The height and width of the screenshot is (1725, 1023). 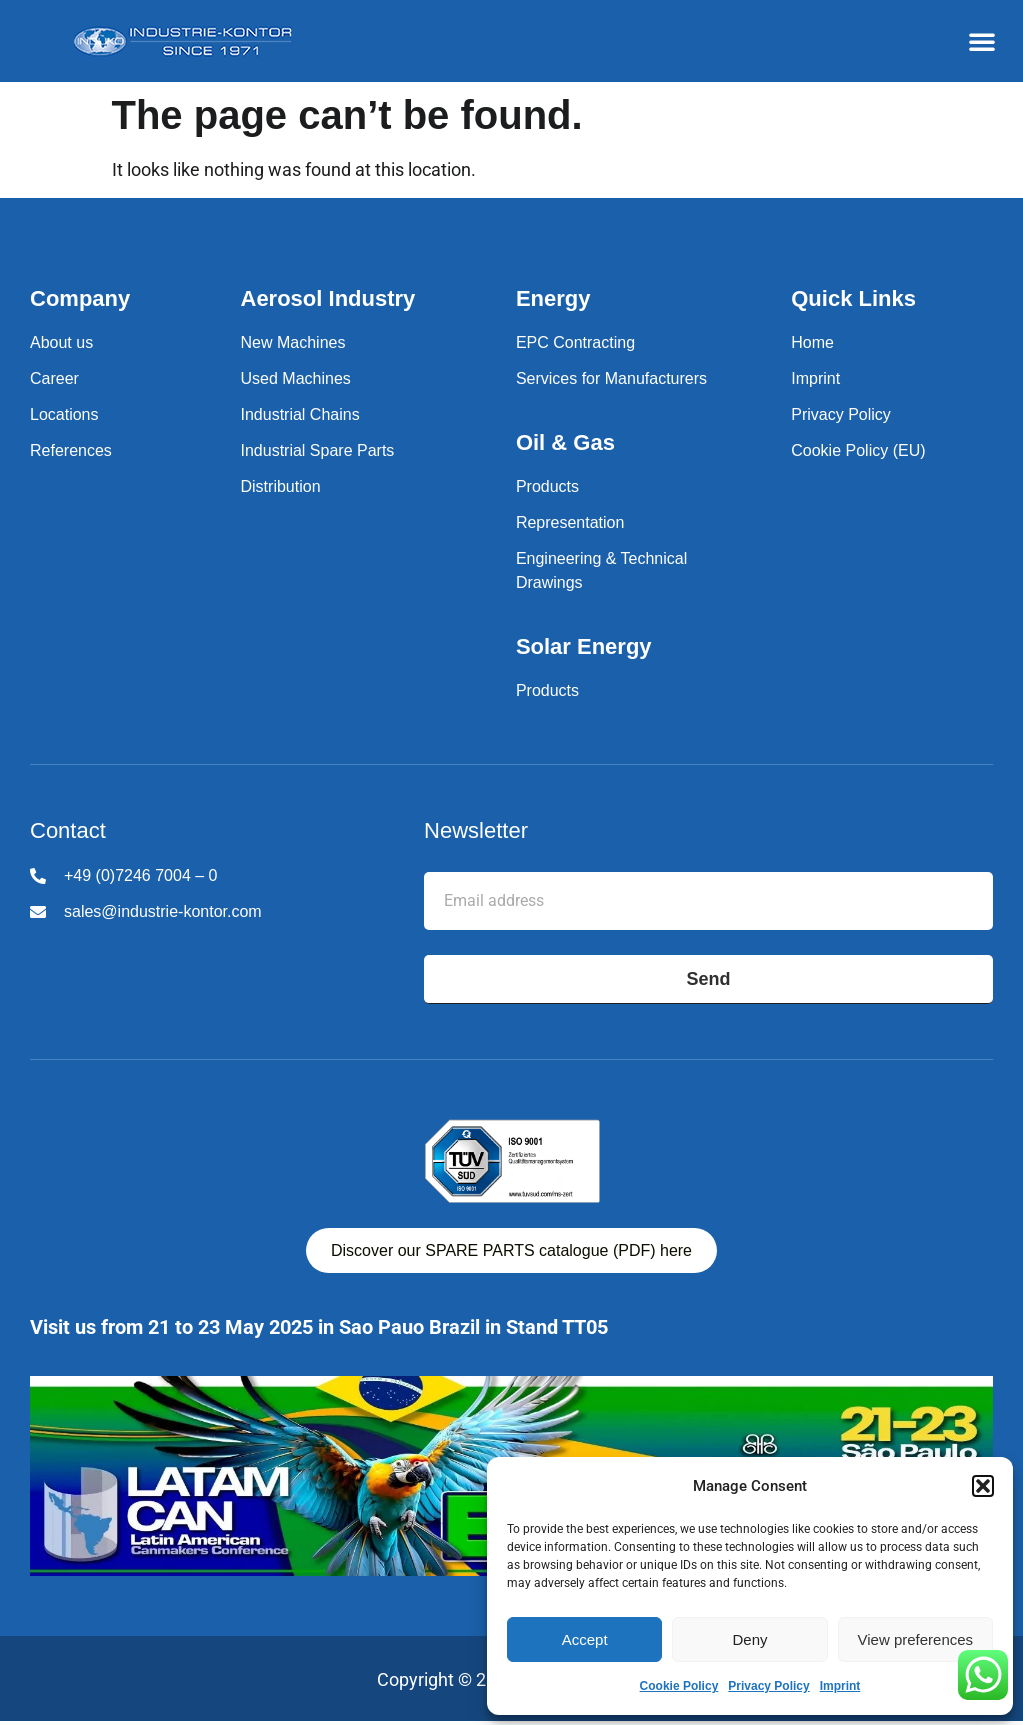 I want to click on References, so click(x=71, y=450).